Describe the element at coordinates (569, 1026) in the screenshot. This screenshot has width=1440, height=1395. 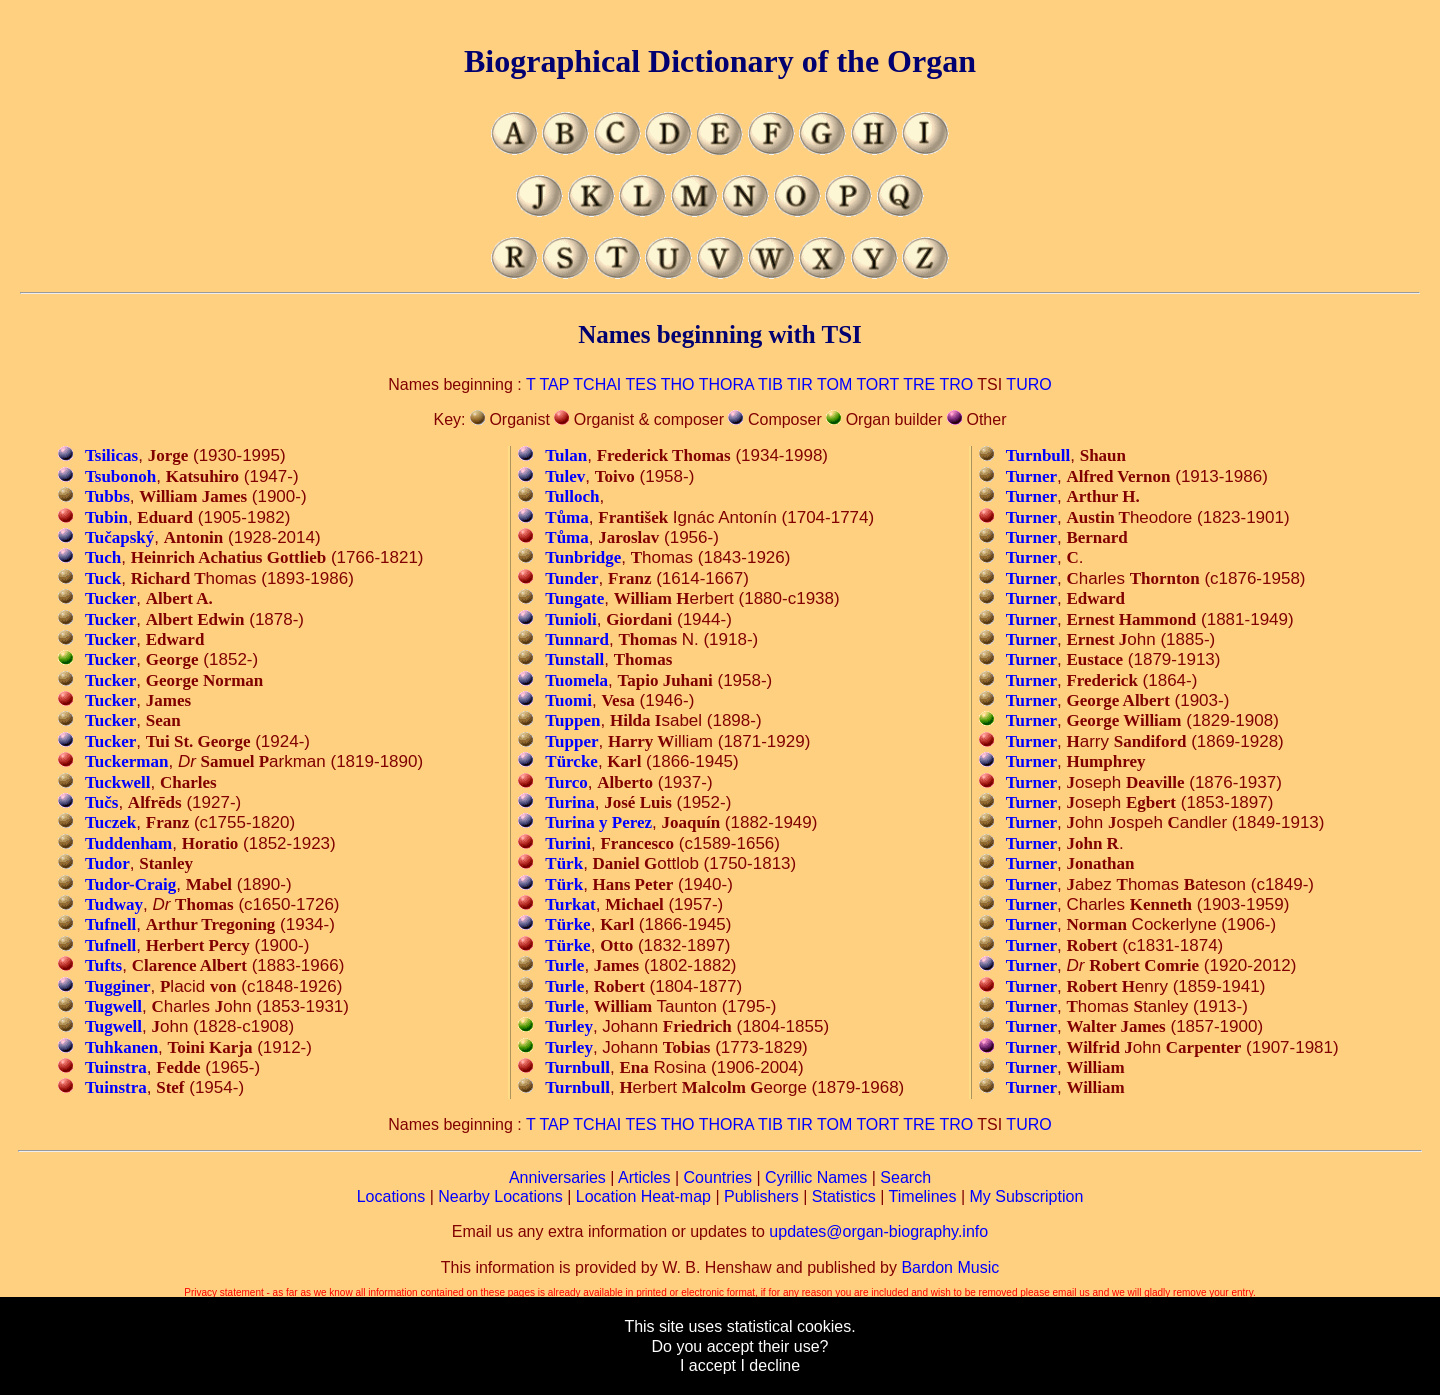
I see `Turley` at that location.